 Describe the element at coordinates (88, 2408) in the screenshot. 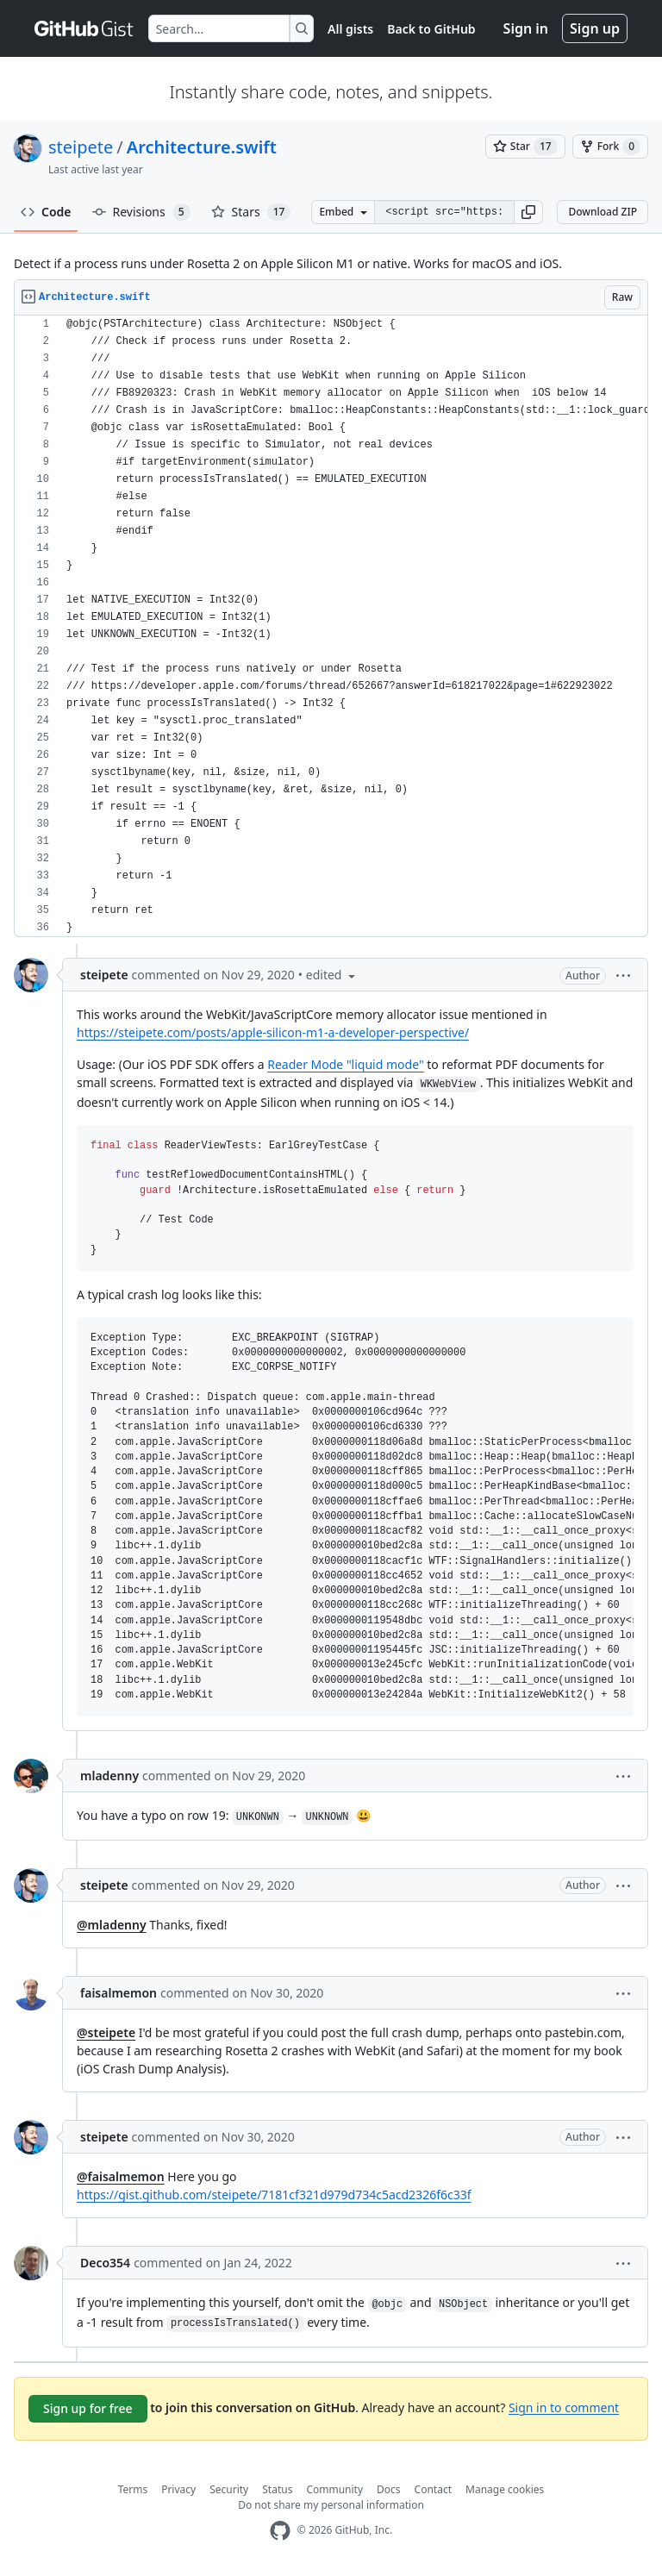

I see `Sign up for free` at that location.